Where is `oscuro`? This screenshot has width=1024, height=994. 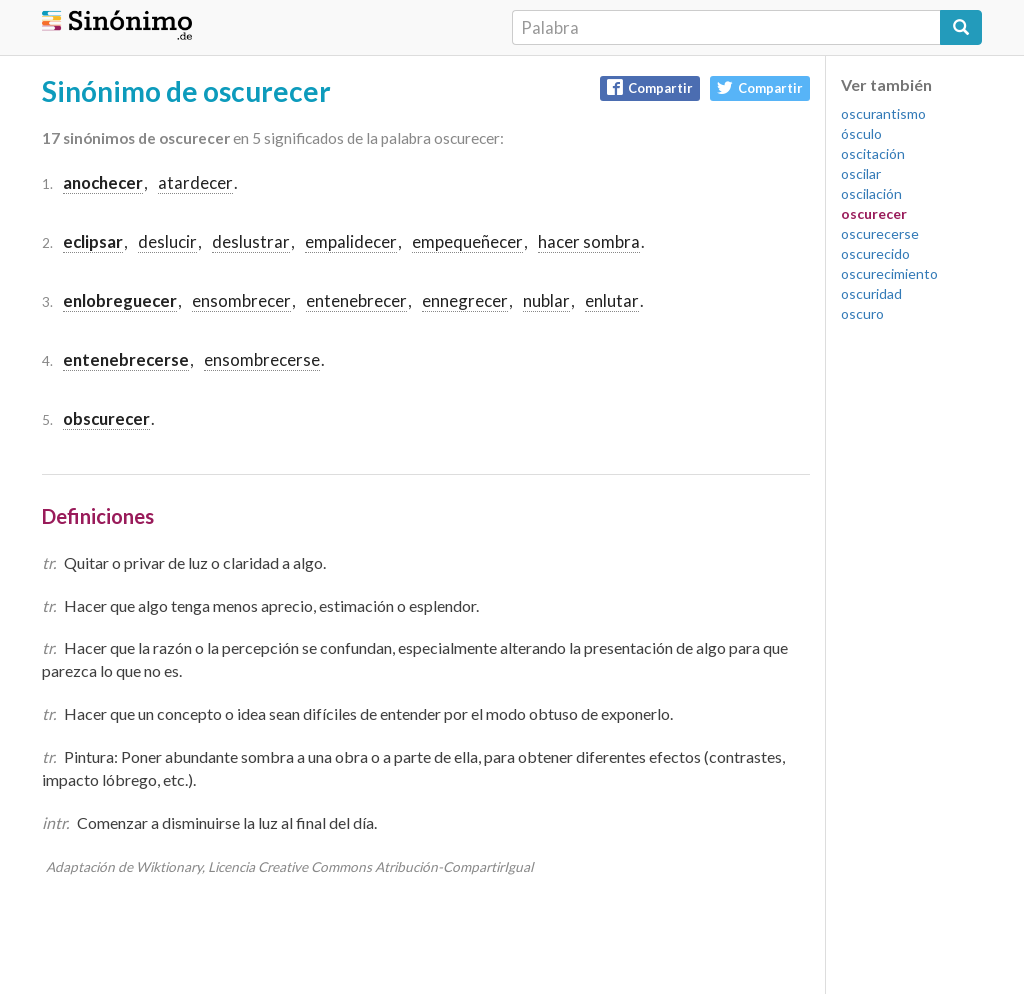
oscuro is located at coordinates (862, 313).